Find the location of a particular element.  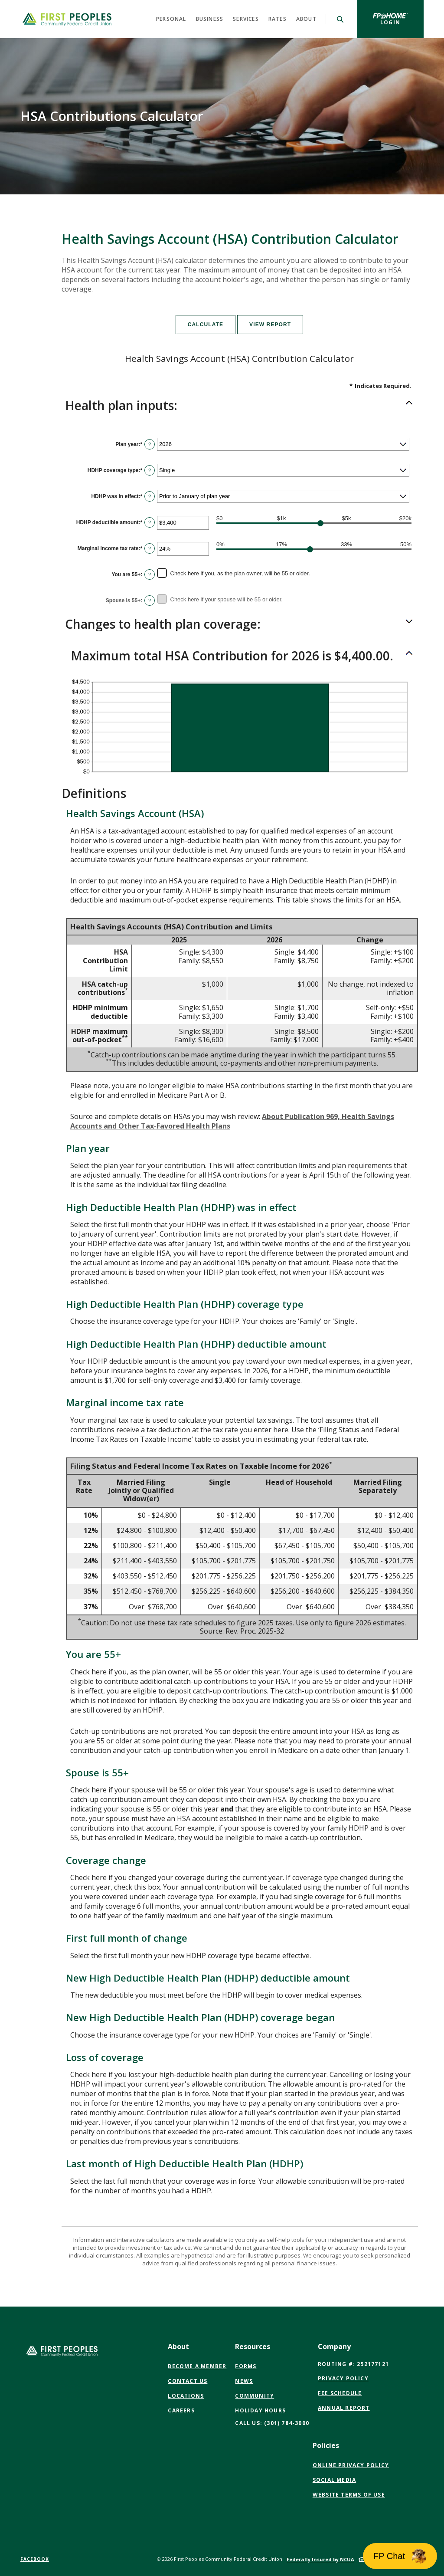

Business [button] is located at coordinates (210, 19).